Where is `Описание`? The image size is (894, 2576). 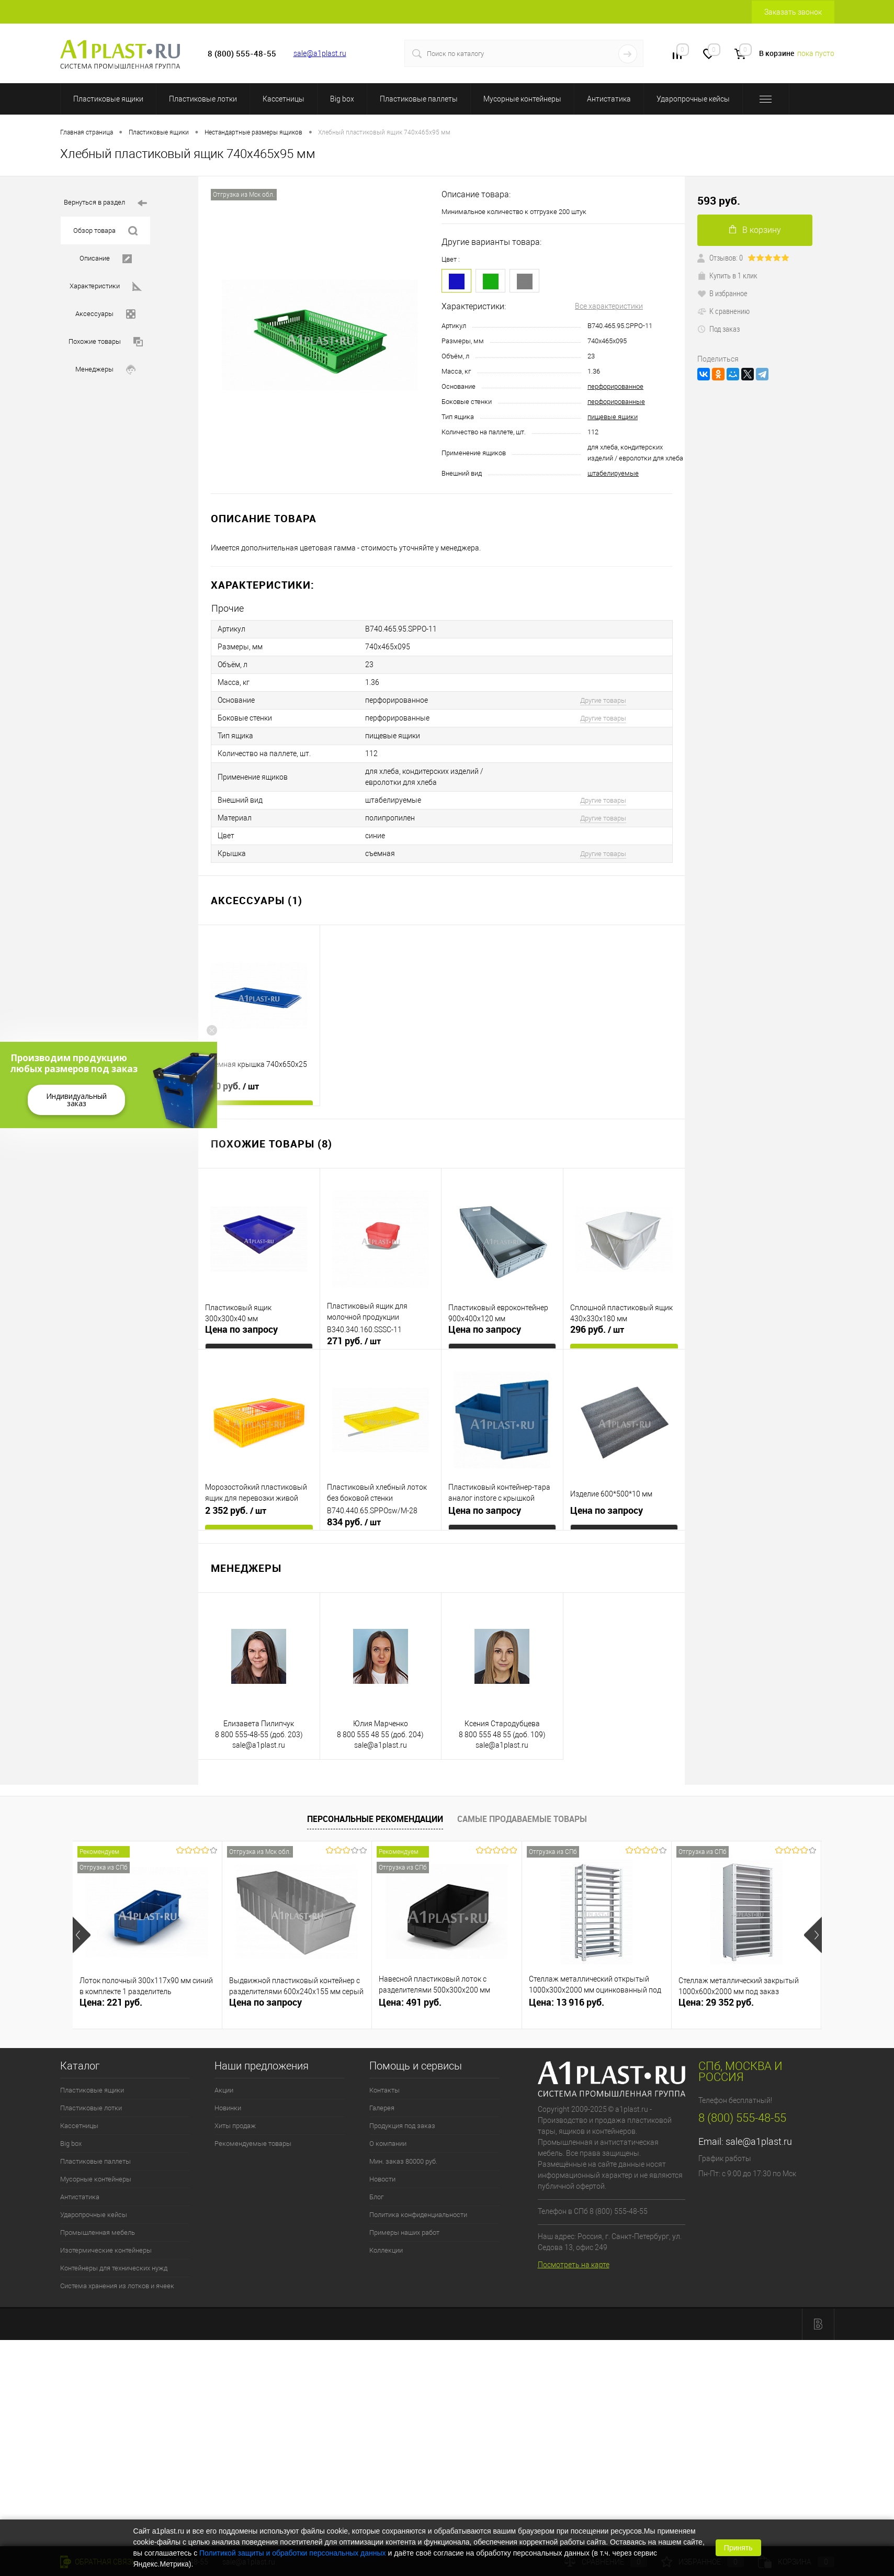
Описание is located at coordinates (106, 259).